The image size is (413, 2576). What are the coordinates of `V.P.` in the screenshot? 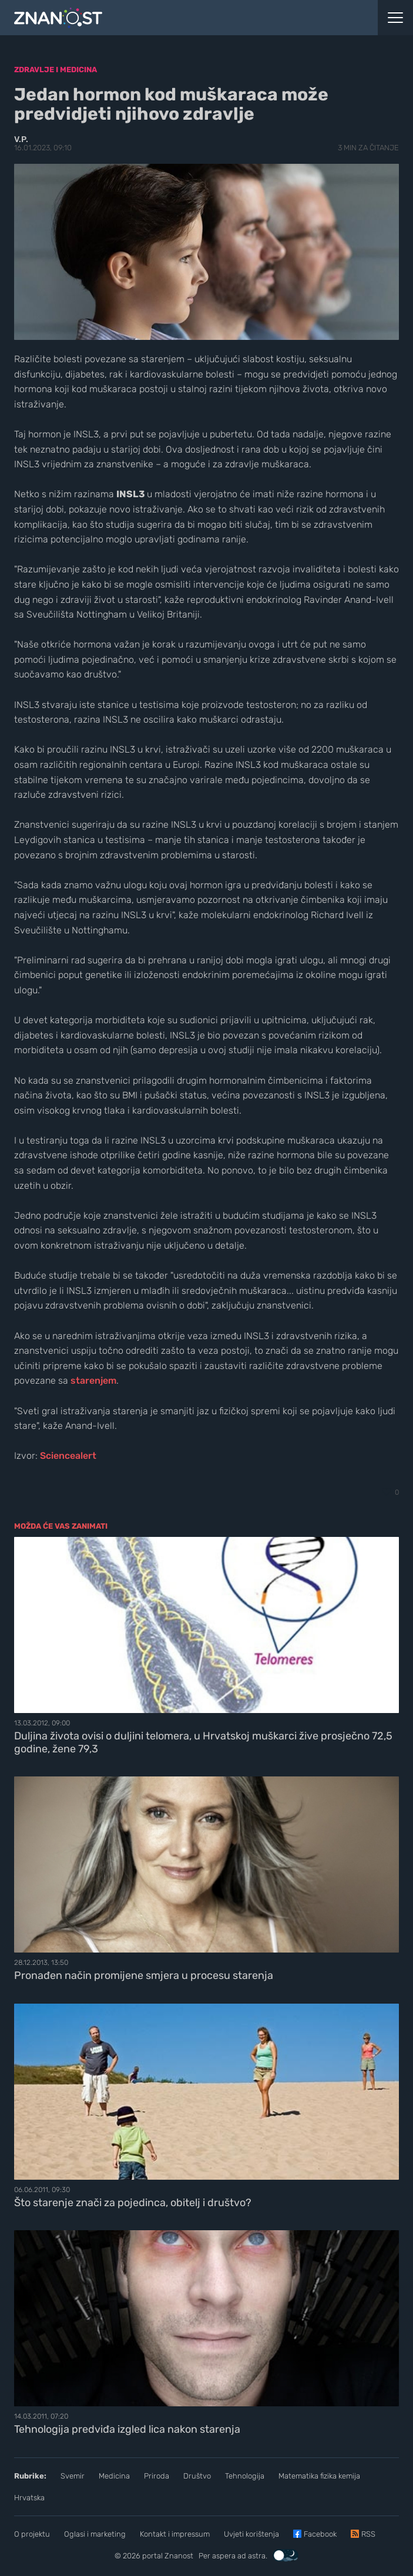 It's located at (21, 139).